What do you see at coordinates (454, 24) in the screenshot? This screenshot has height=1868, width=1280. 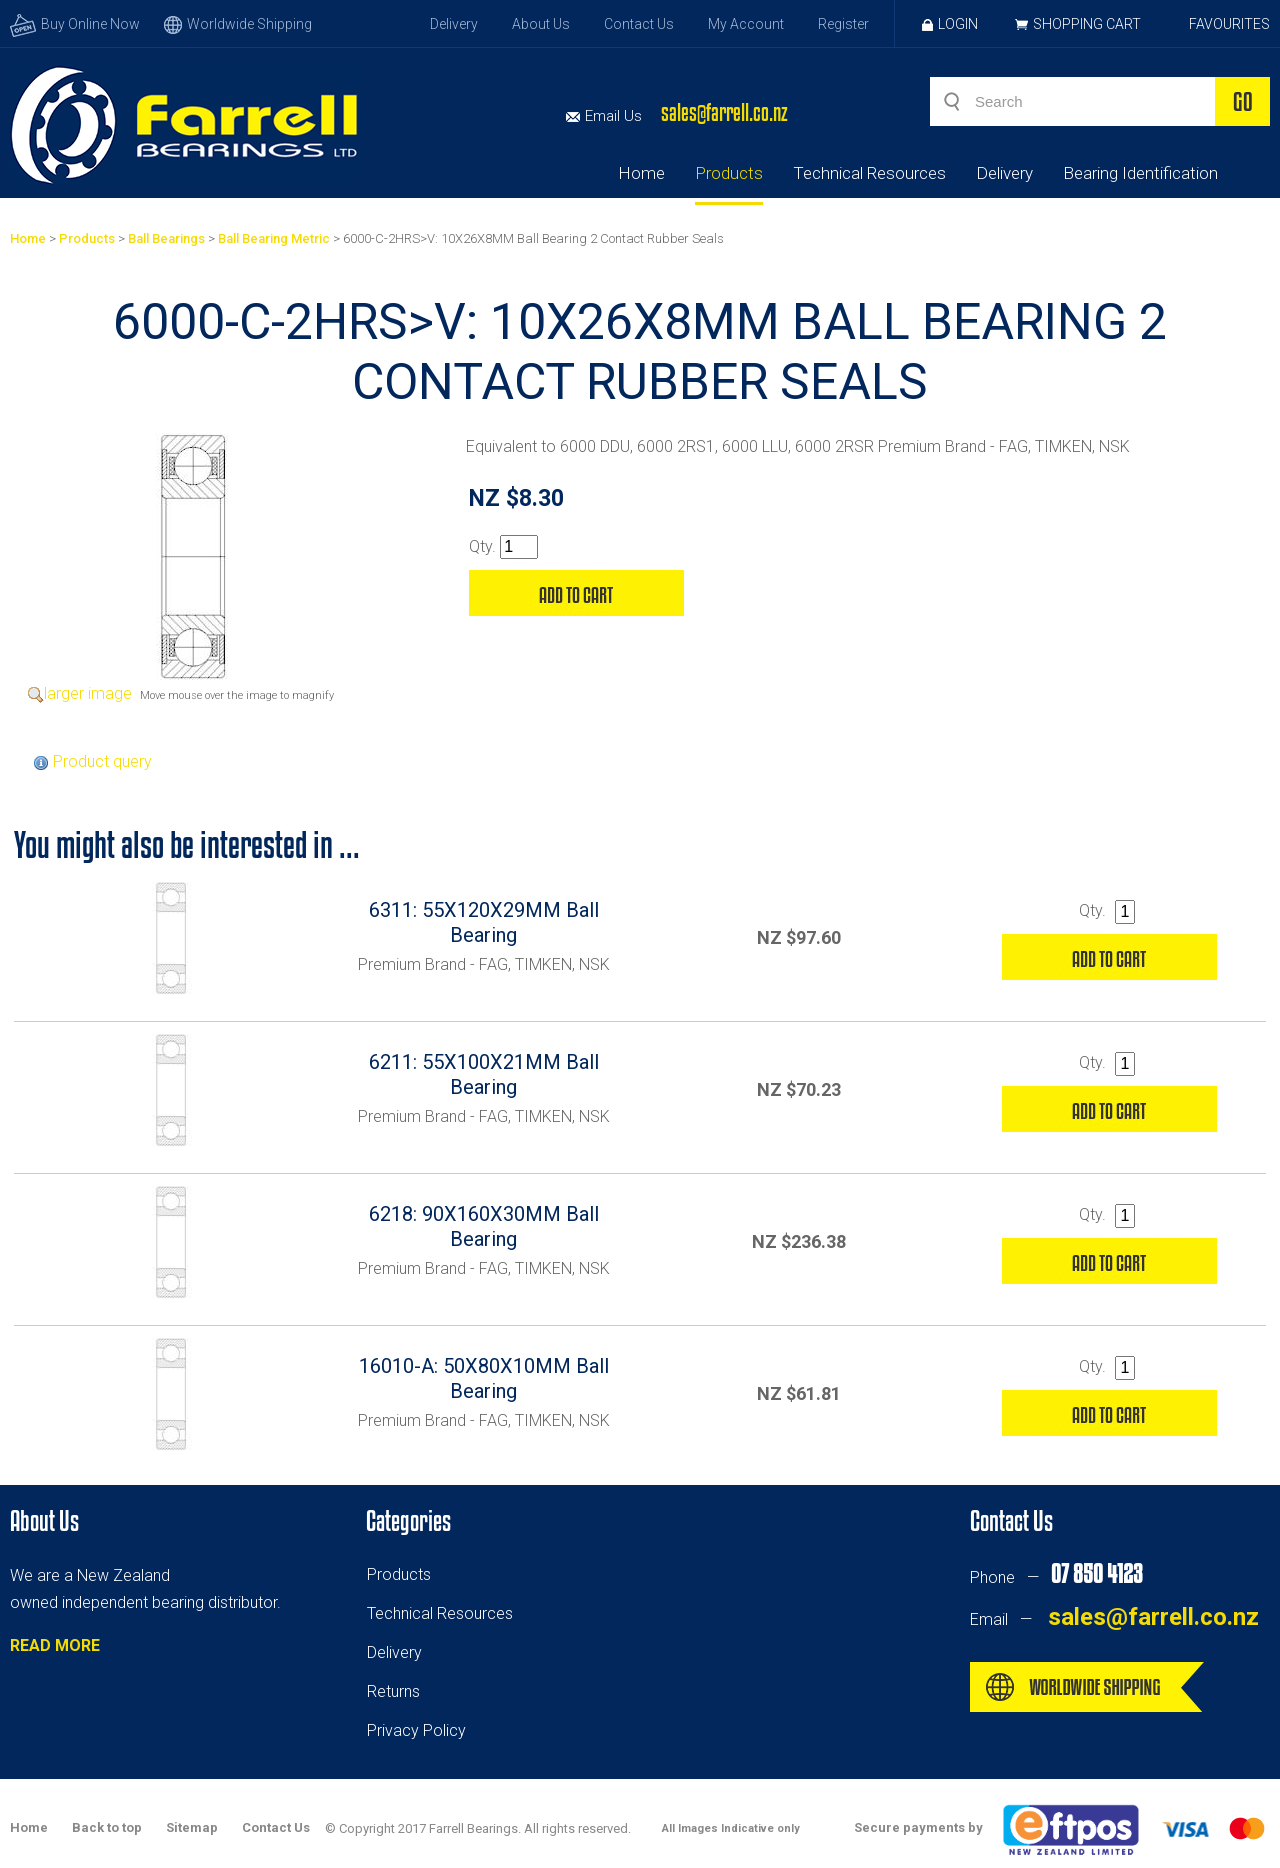 I see `Delivery` at bounding box center [454, 24].